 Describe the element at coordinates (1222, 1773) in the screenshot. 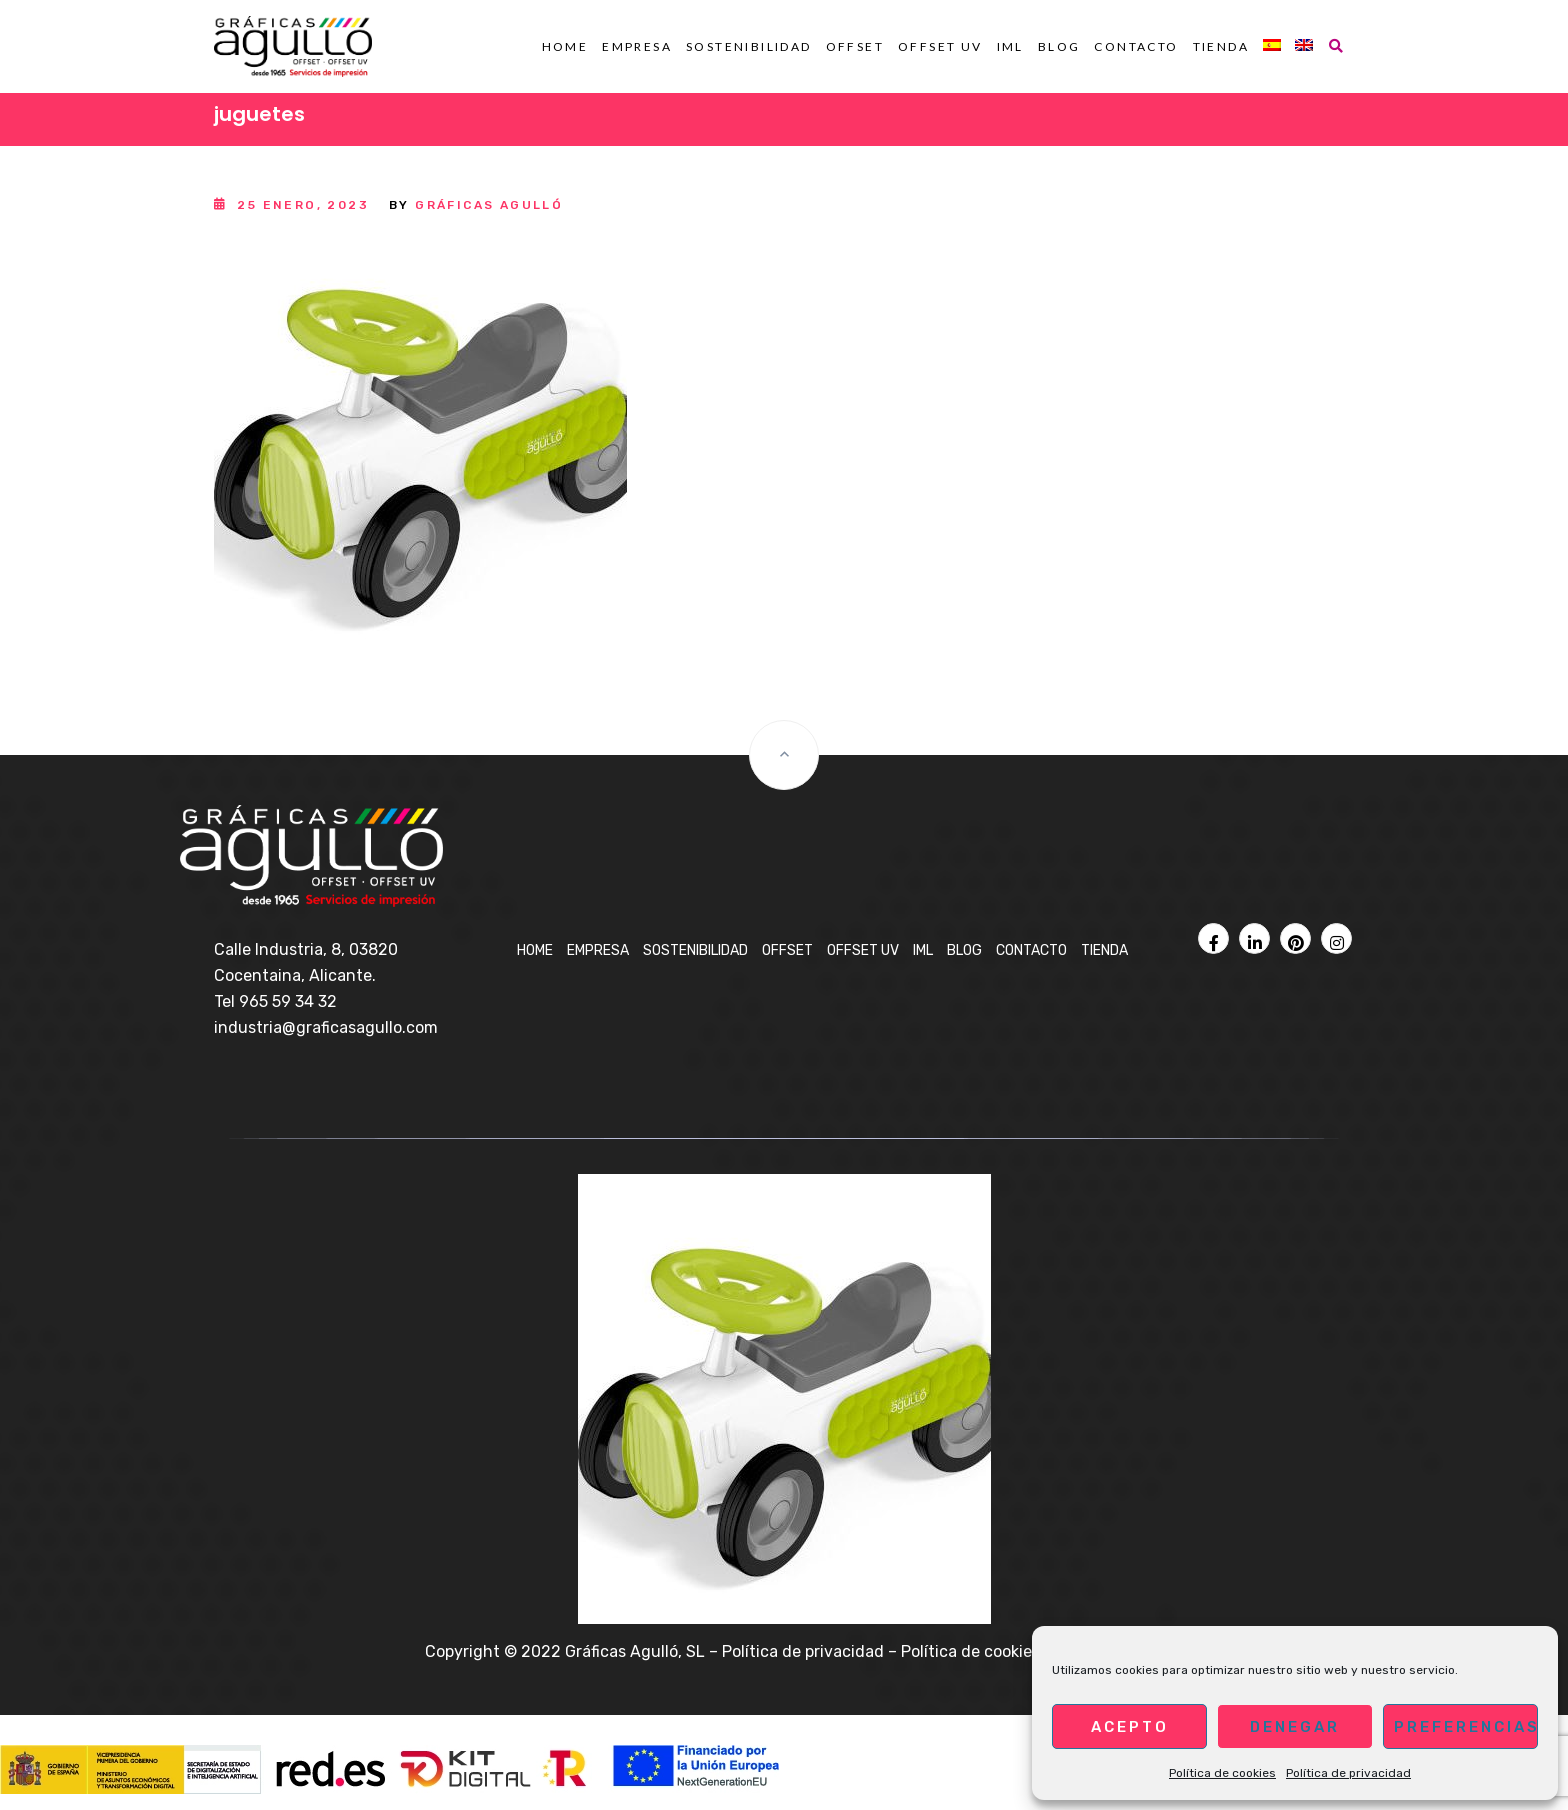

I see `Política de cookies` at that location.